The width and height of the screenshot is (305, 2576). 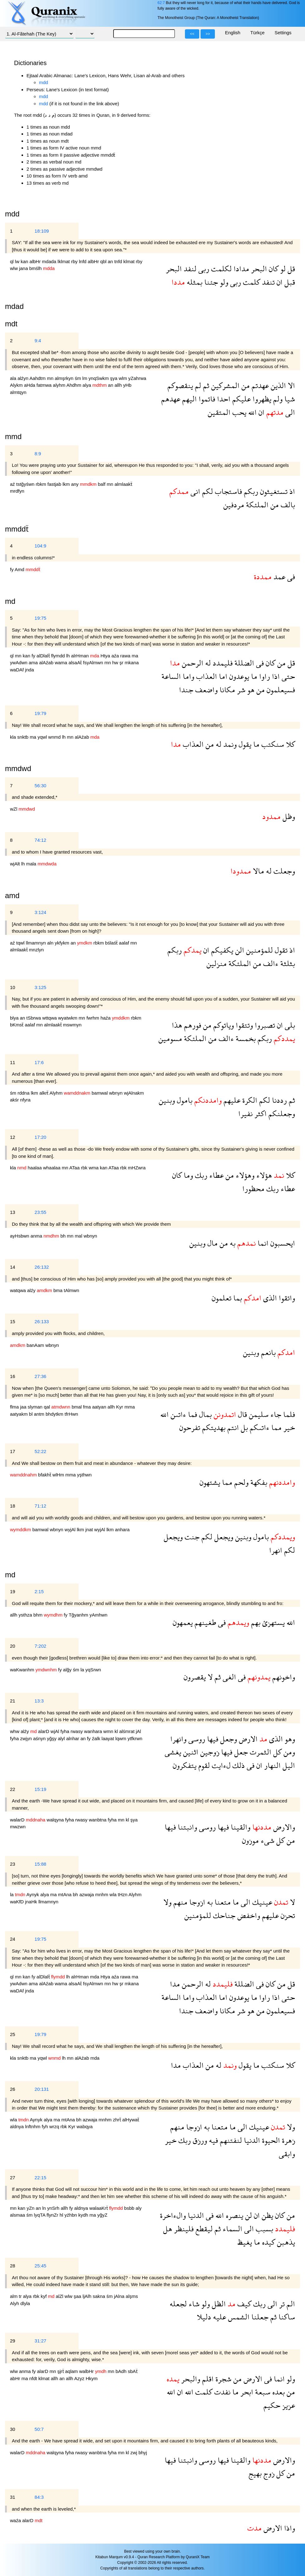 What do you see at coordinates (38, 340) in the screenshot?
I see `9:4` at bounding box center [38, 340].